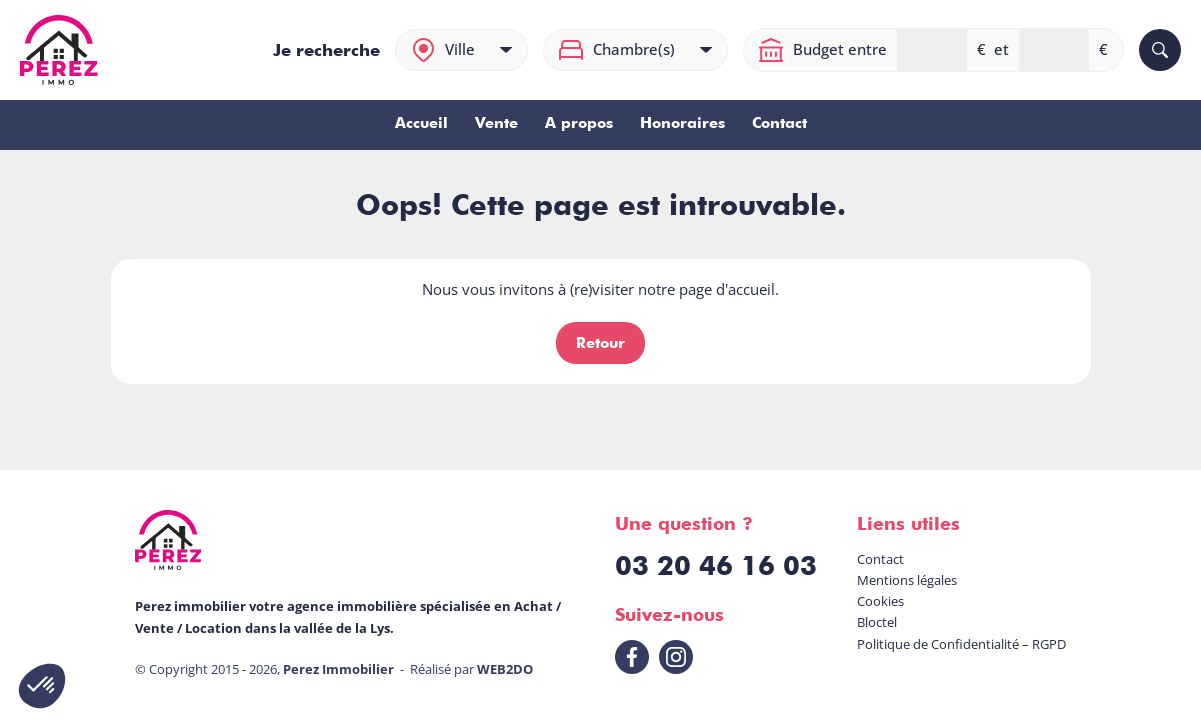  Describe the element at coordinates (682, 123) in the screenshot. I see `Honoraires` at that location.